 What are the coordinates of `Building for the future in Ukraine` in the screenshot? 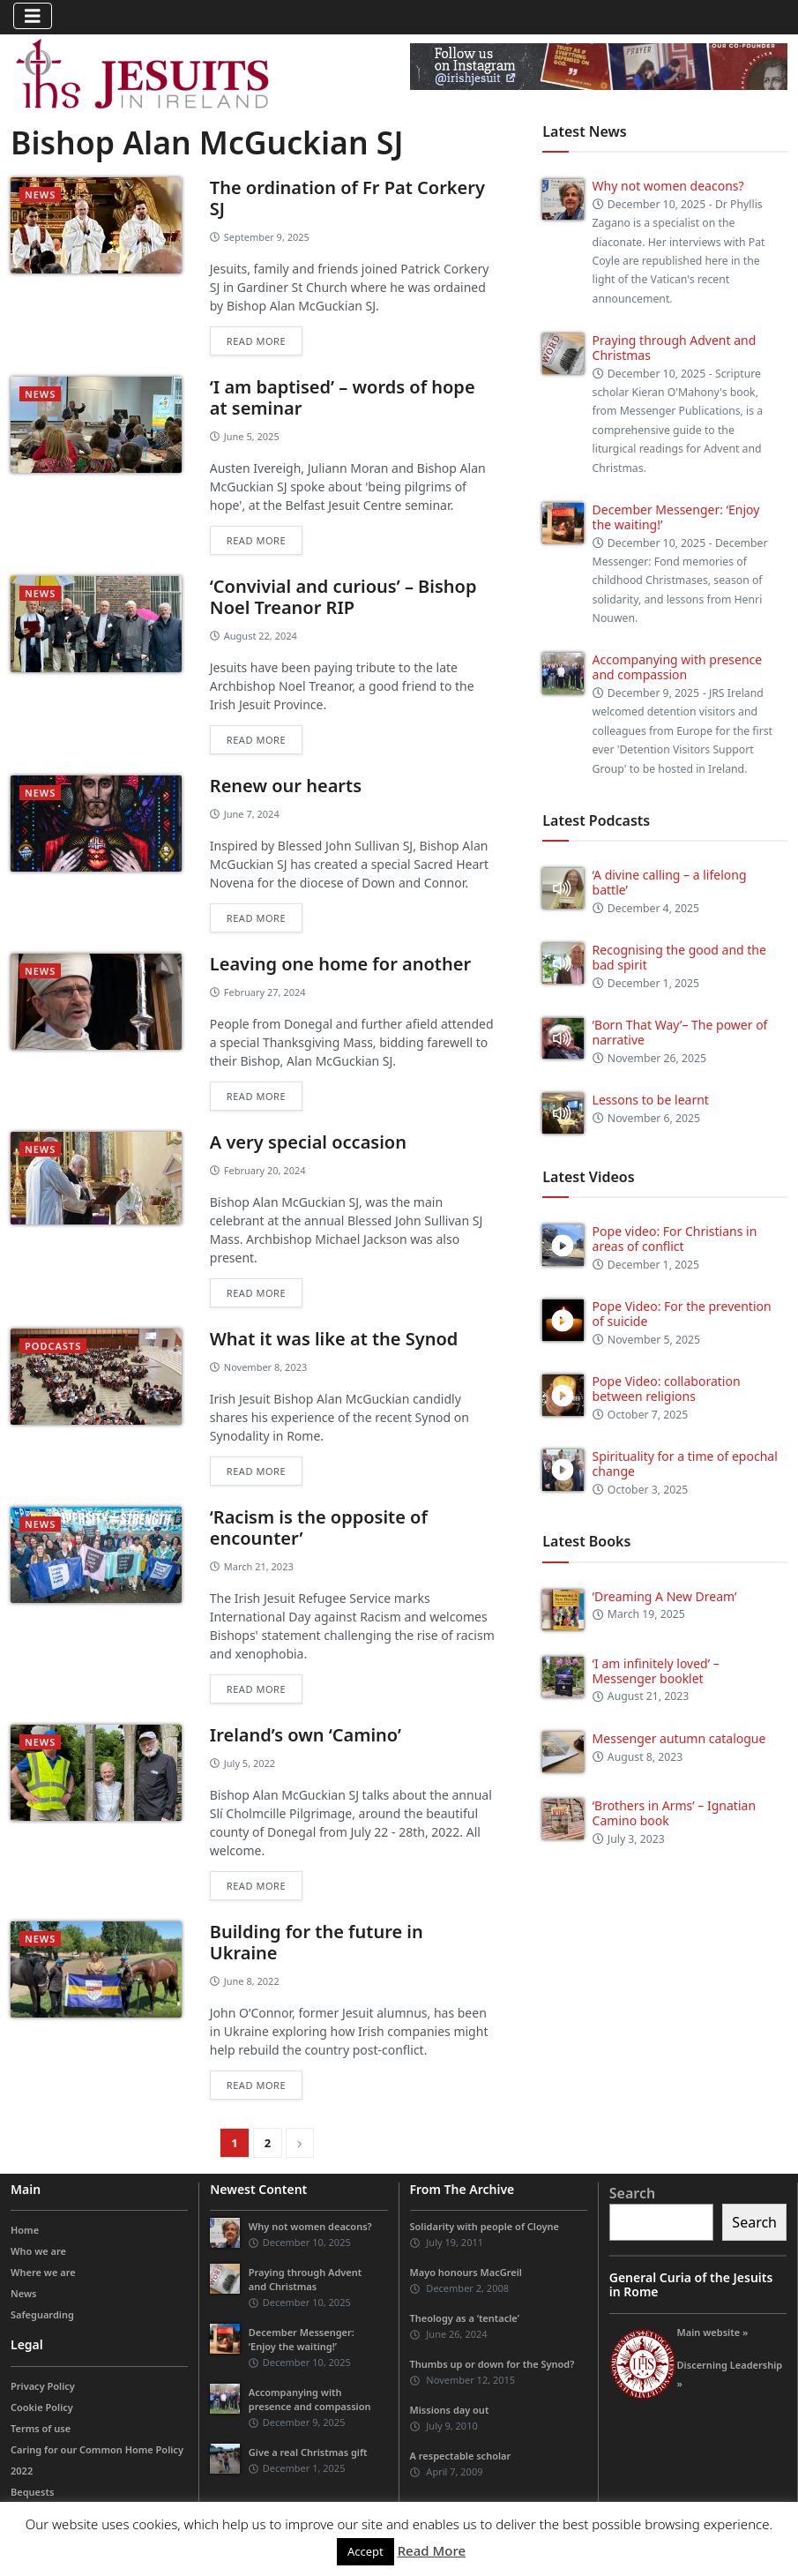 It's located at (316, 1942).